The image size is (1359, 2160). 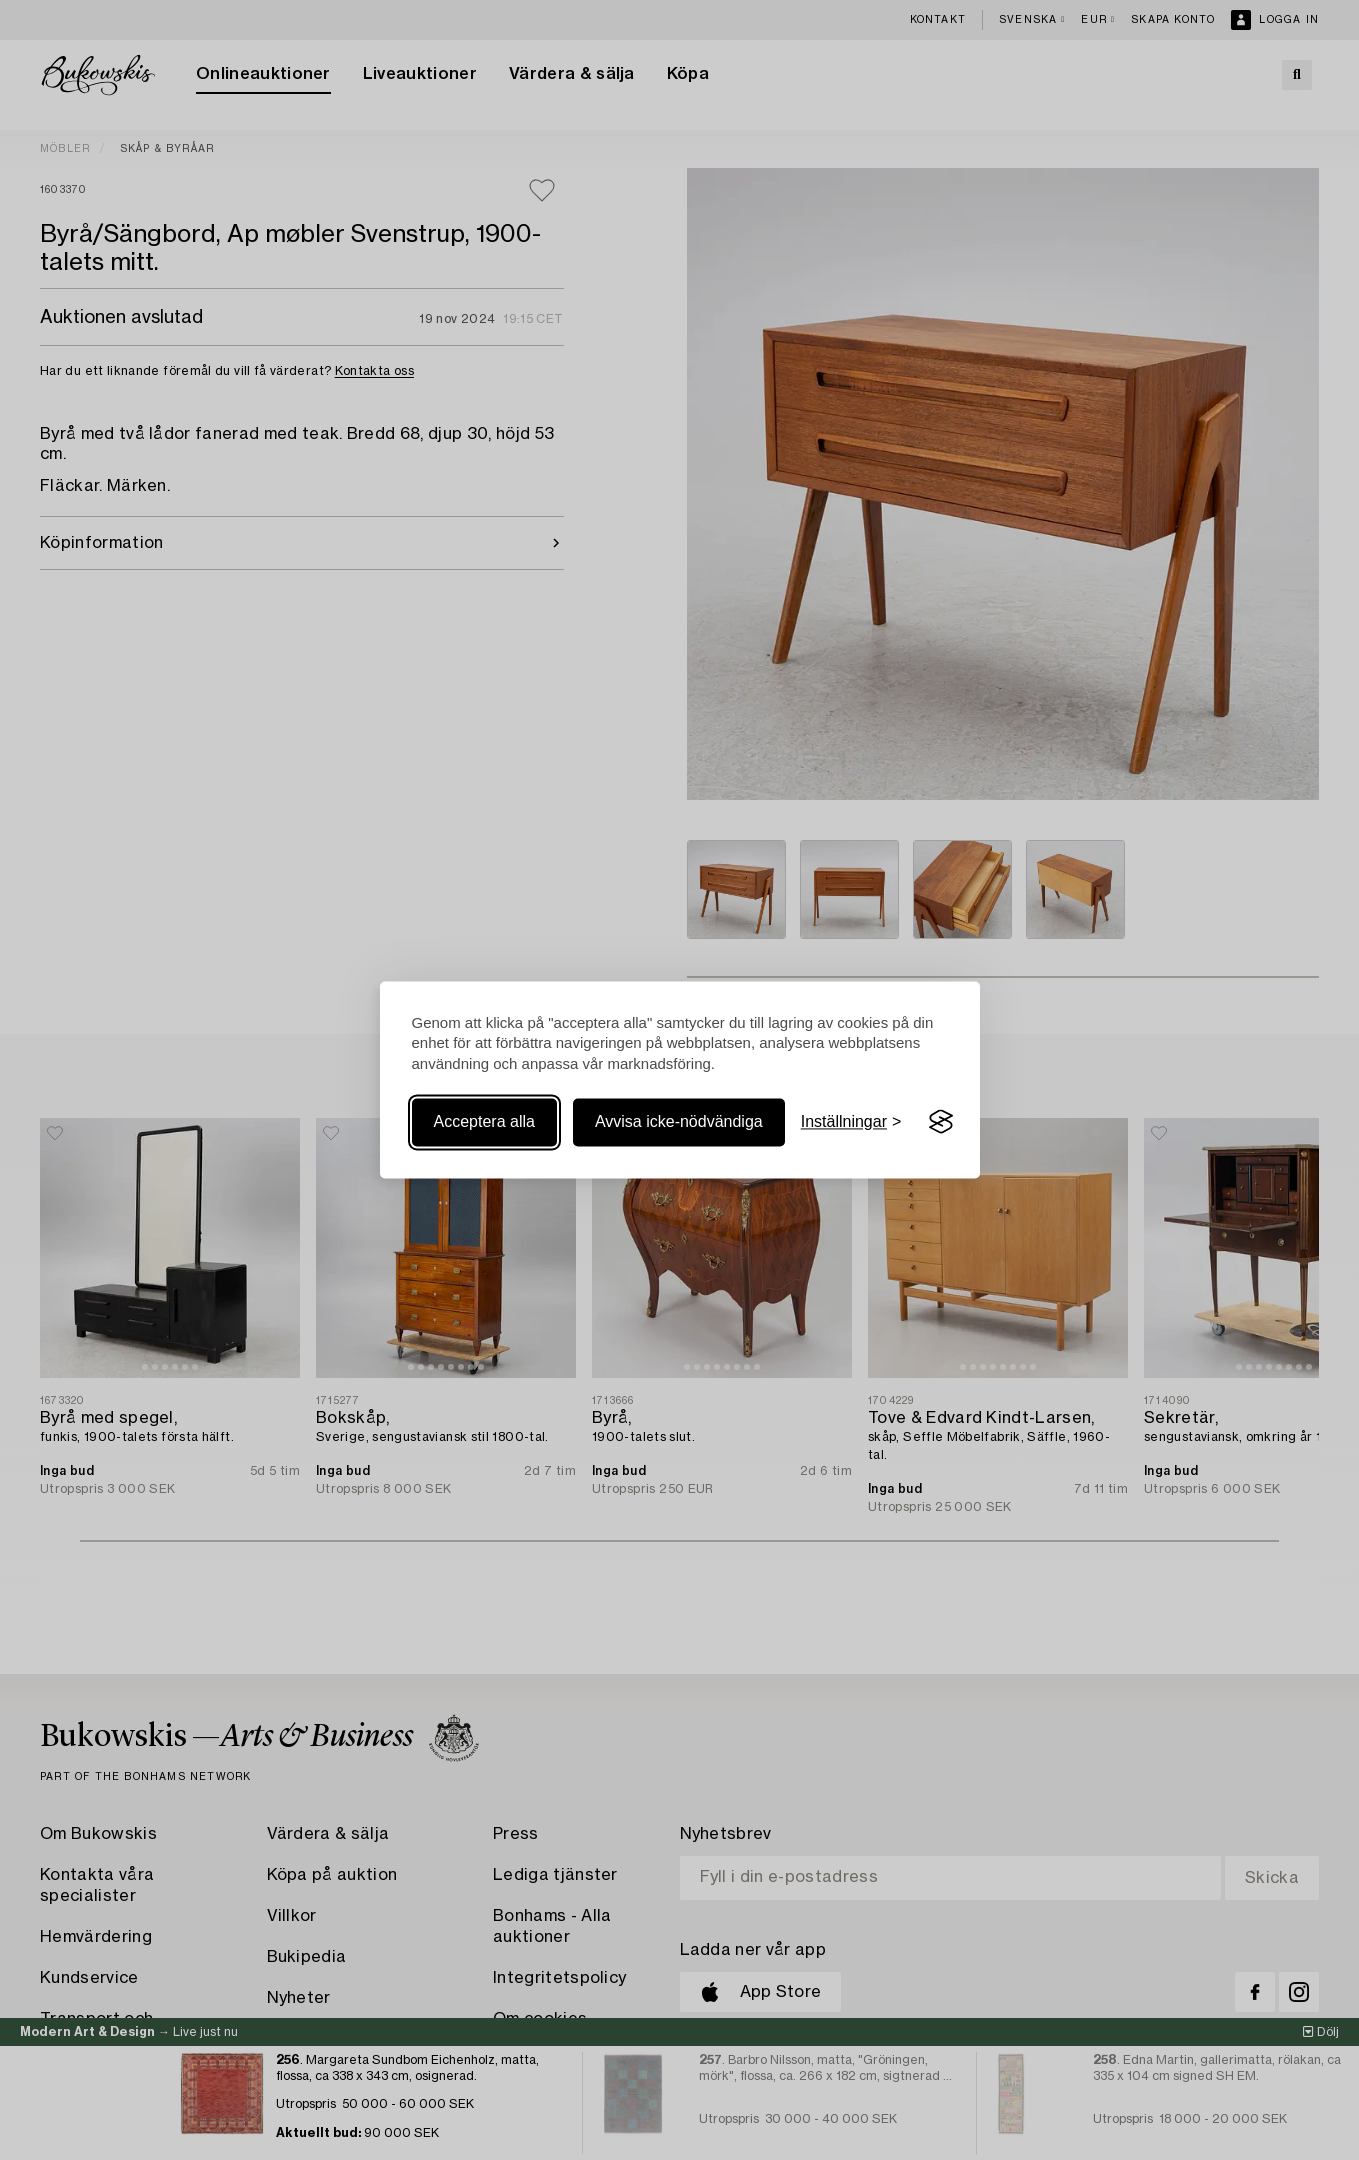 I want to click on [Visit the Silktide Consent Manager page], so click(x=941, y=1122).